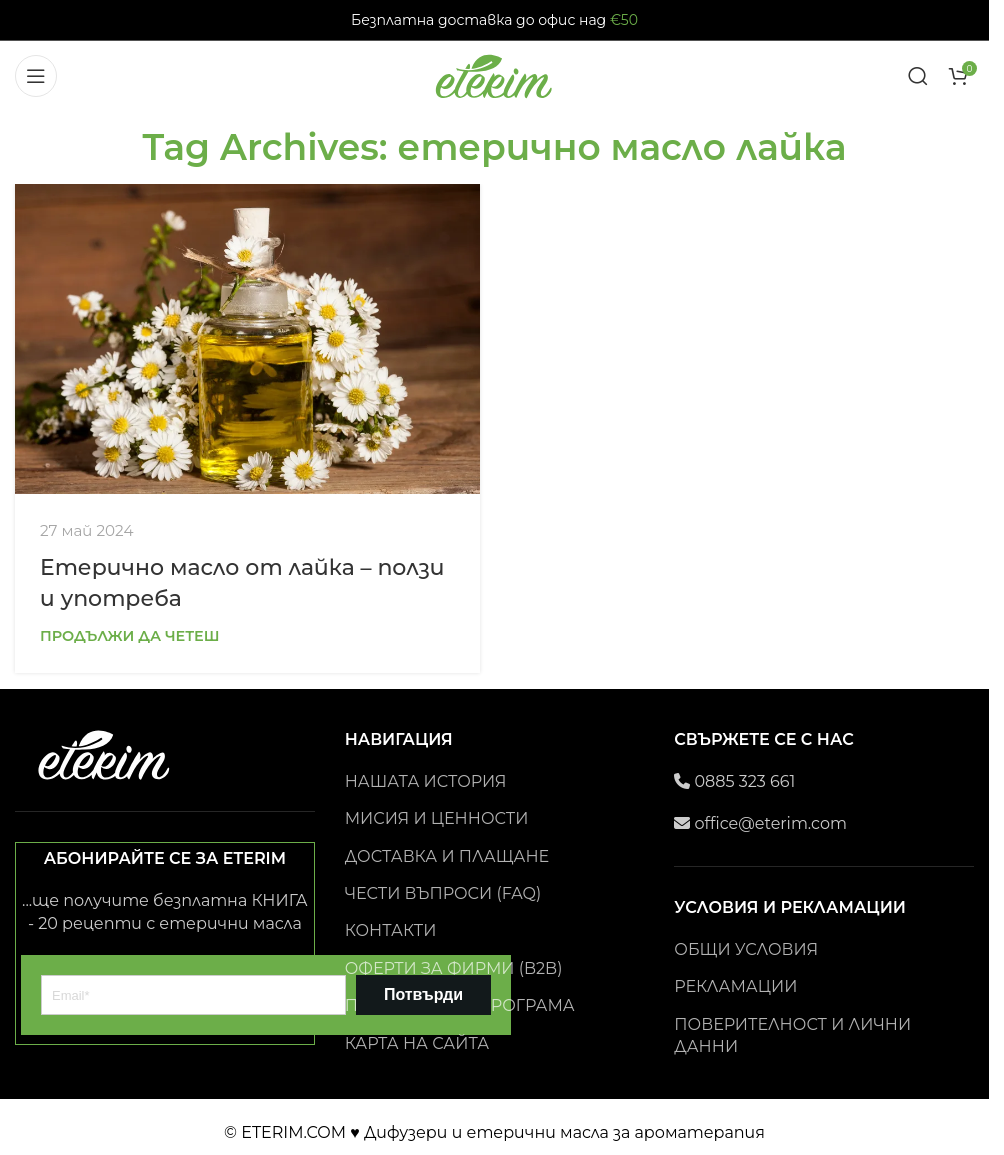 The height and width of the screenshot is (1155, 1004). I want to click on ДОСТАВКА И ПЛАЩАНЕ, so click(447, 856).